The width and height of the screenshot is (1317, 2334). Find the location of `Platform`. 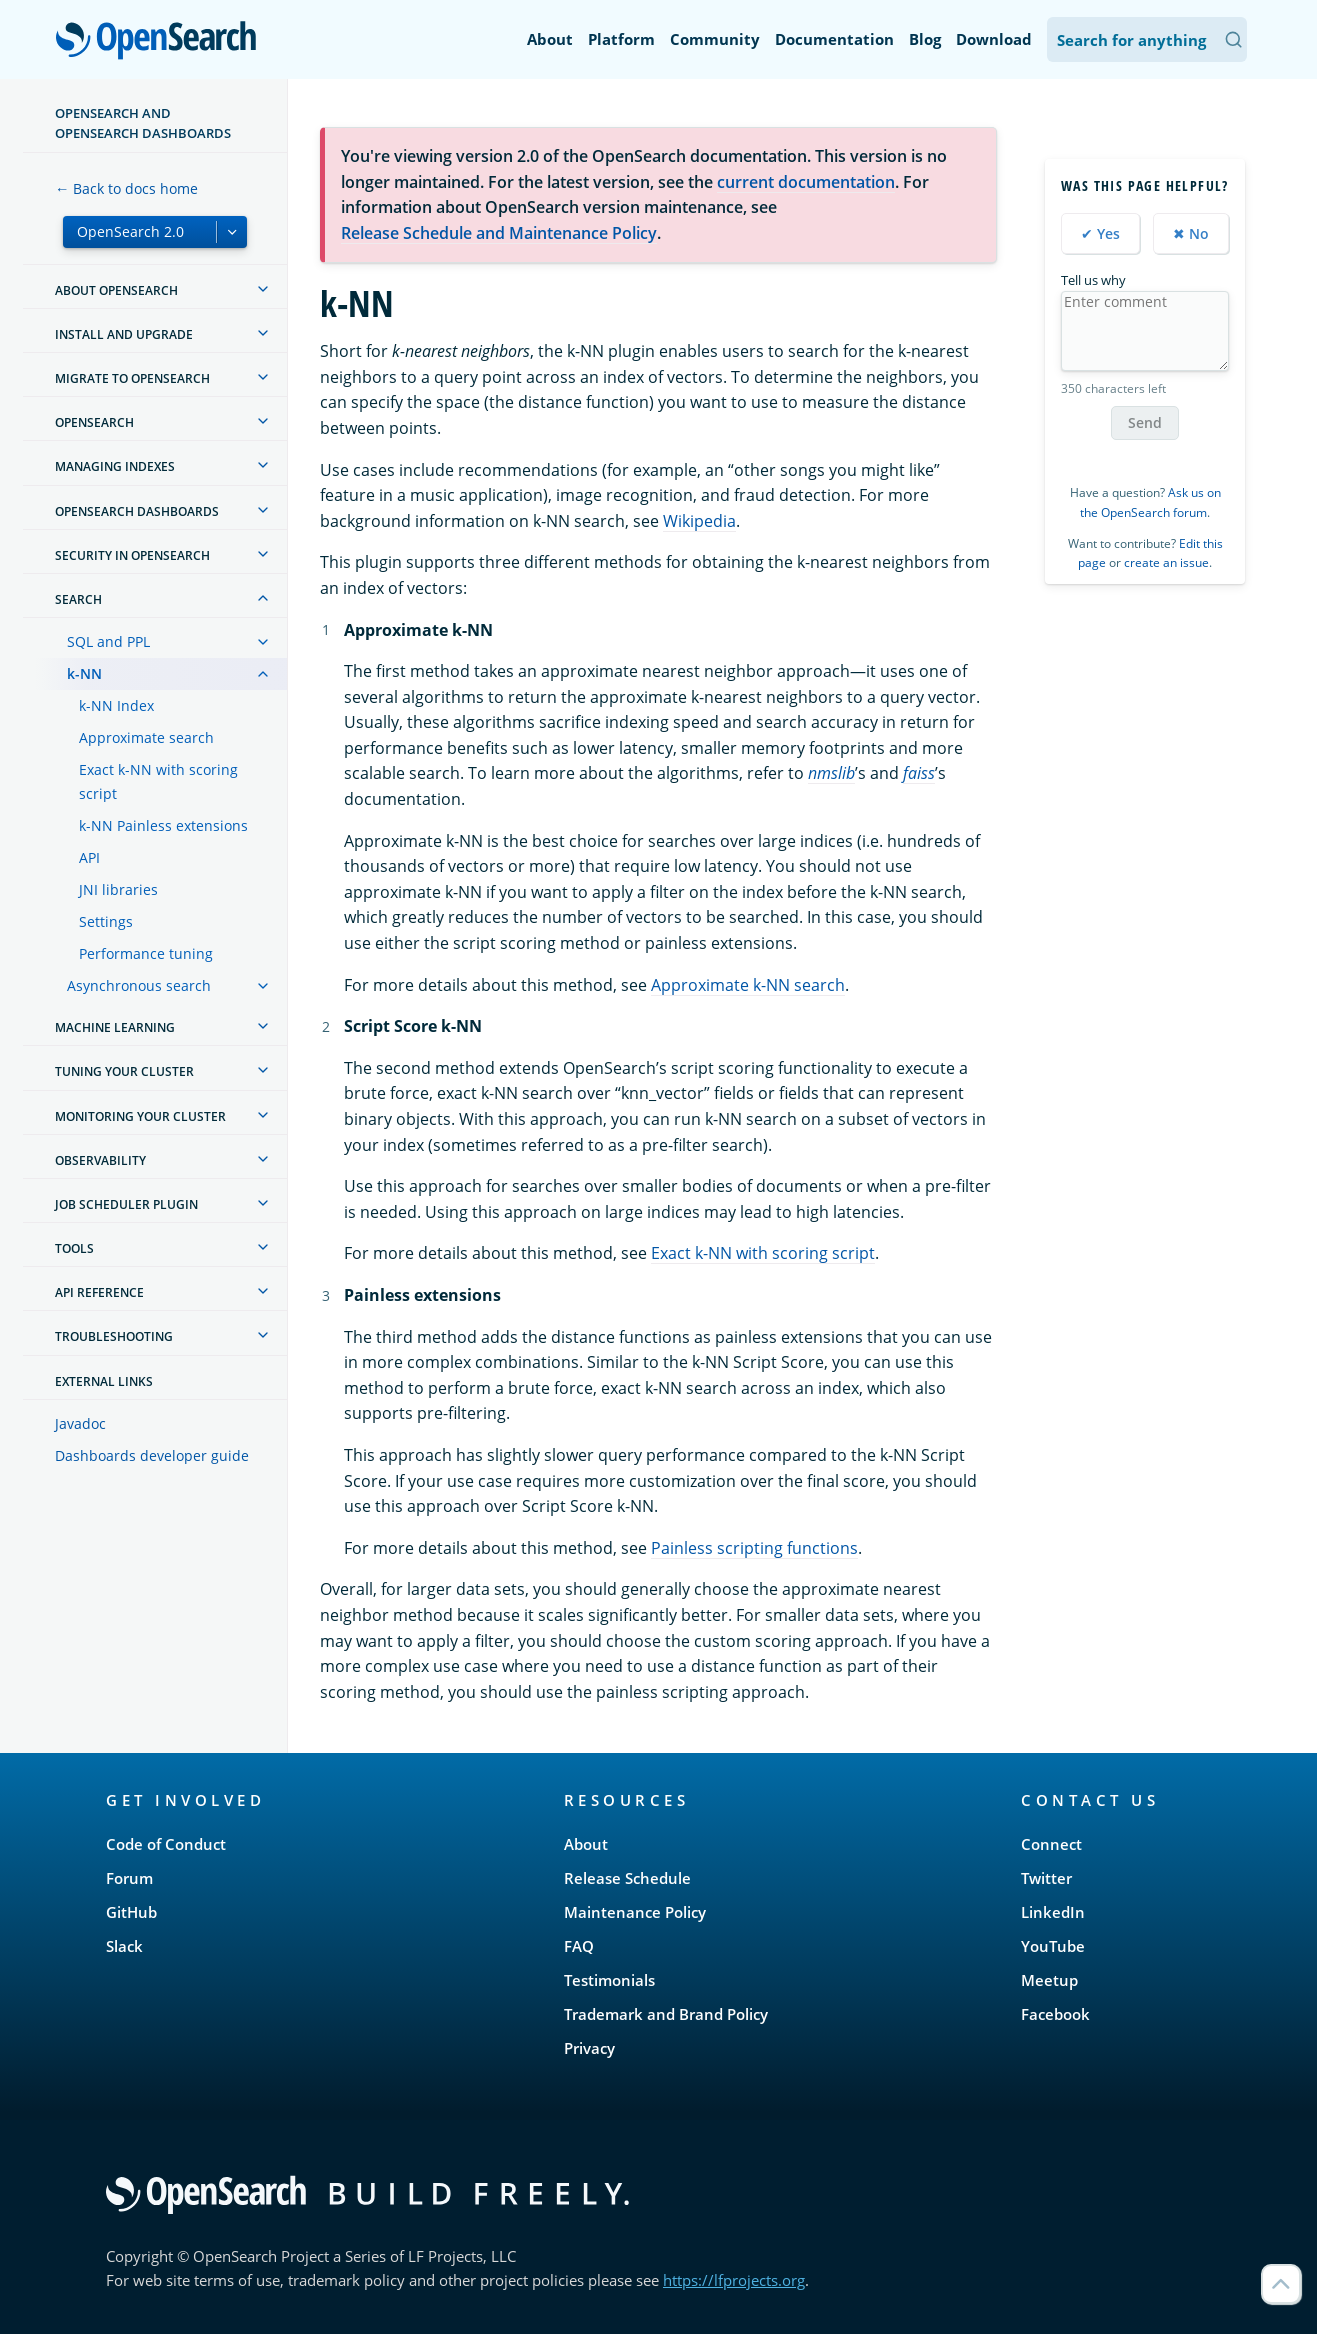

Platform is located at coordinates (621, 39).